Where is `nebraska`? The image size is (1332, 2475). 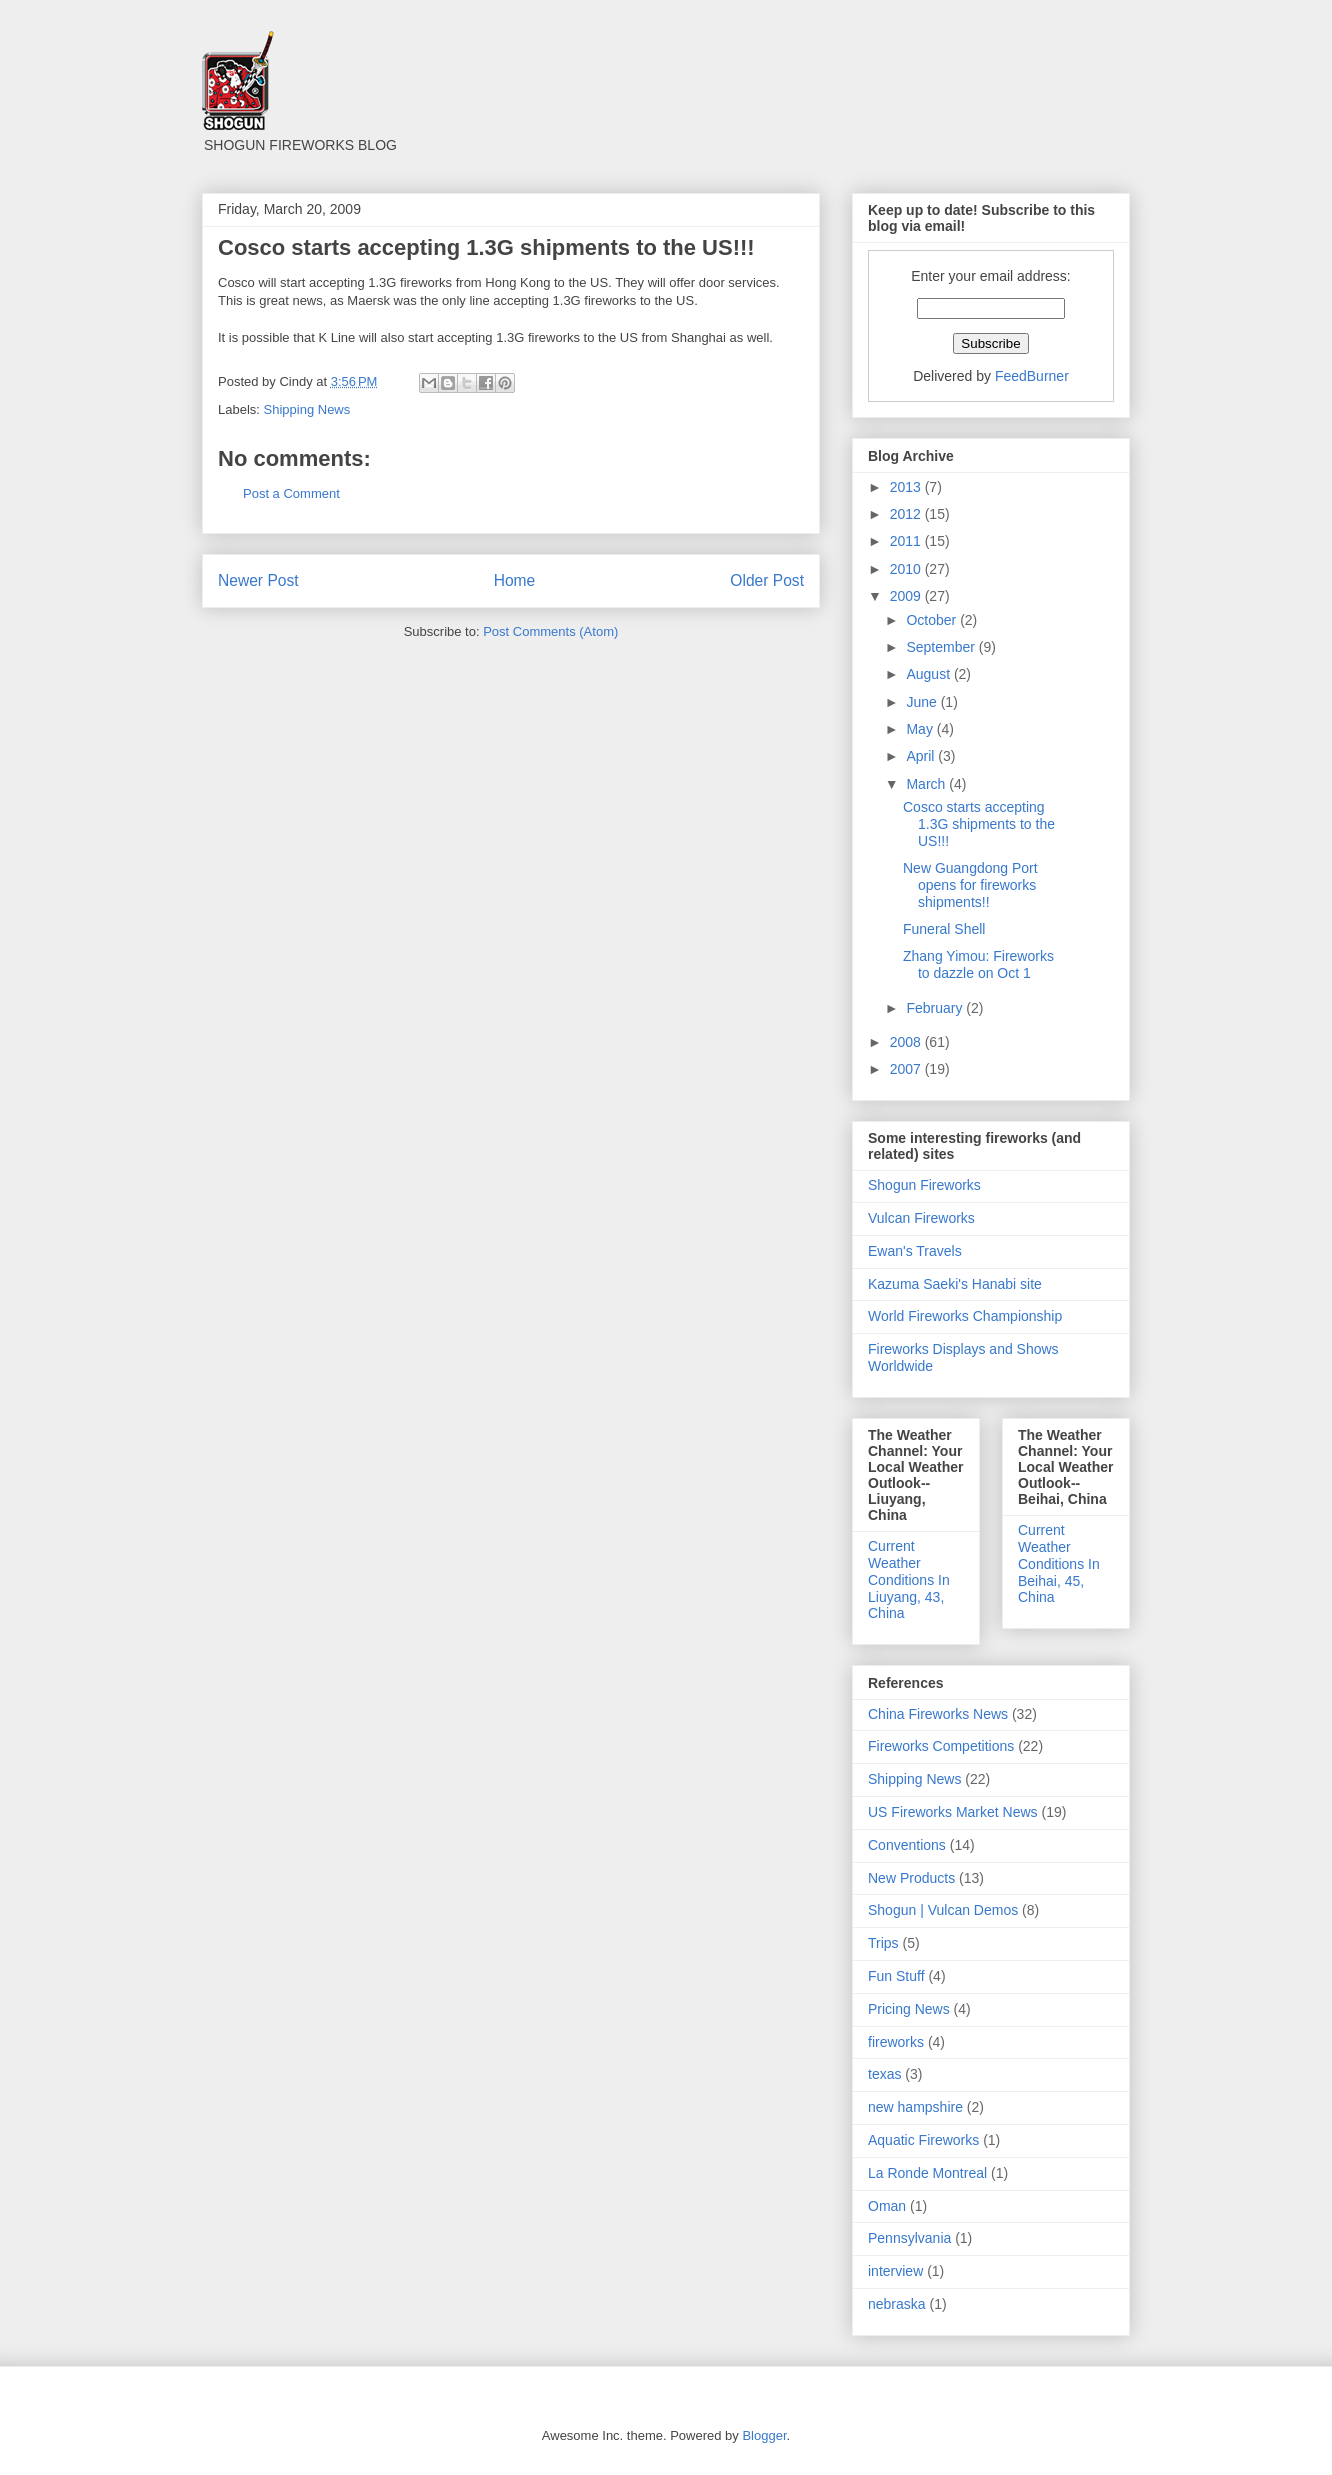 nebraska is located at coordinates (897, 2304).